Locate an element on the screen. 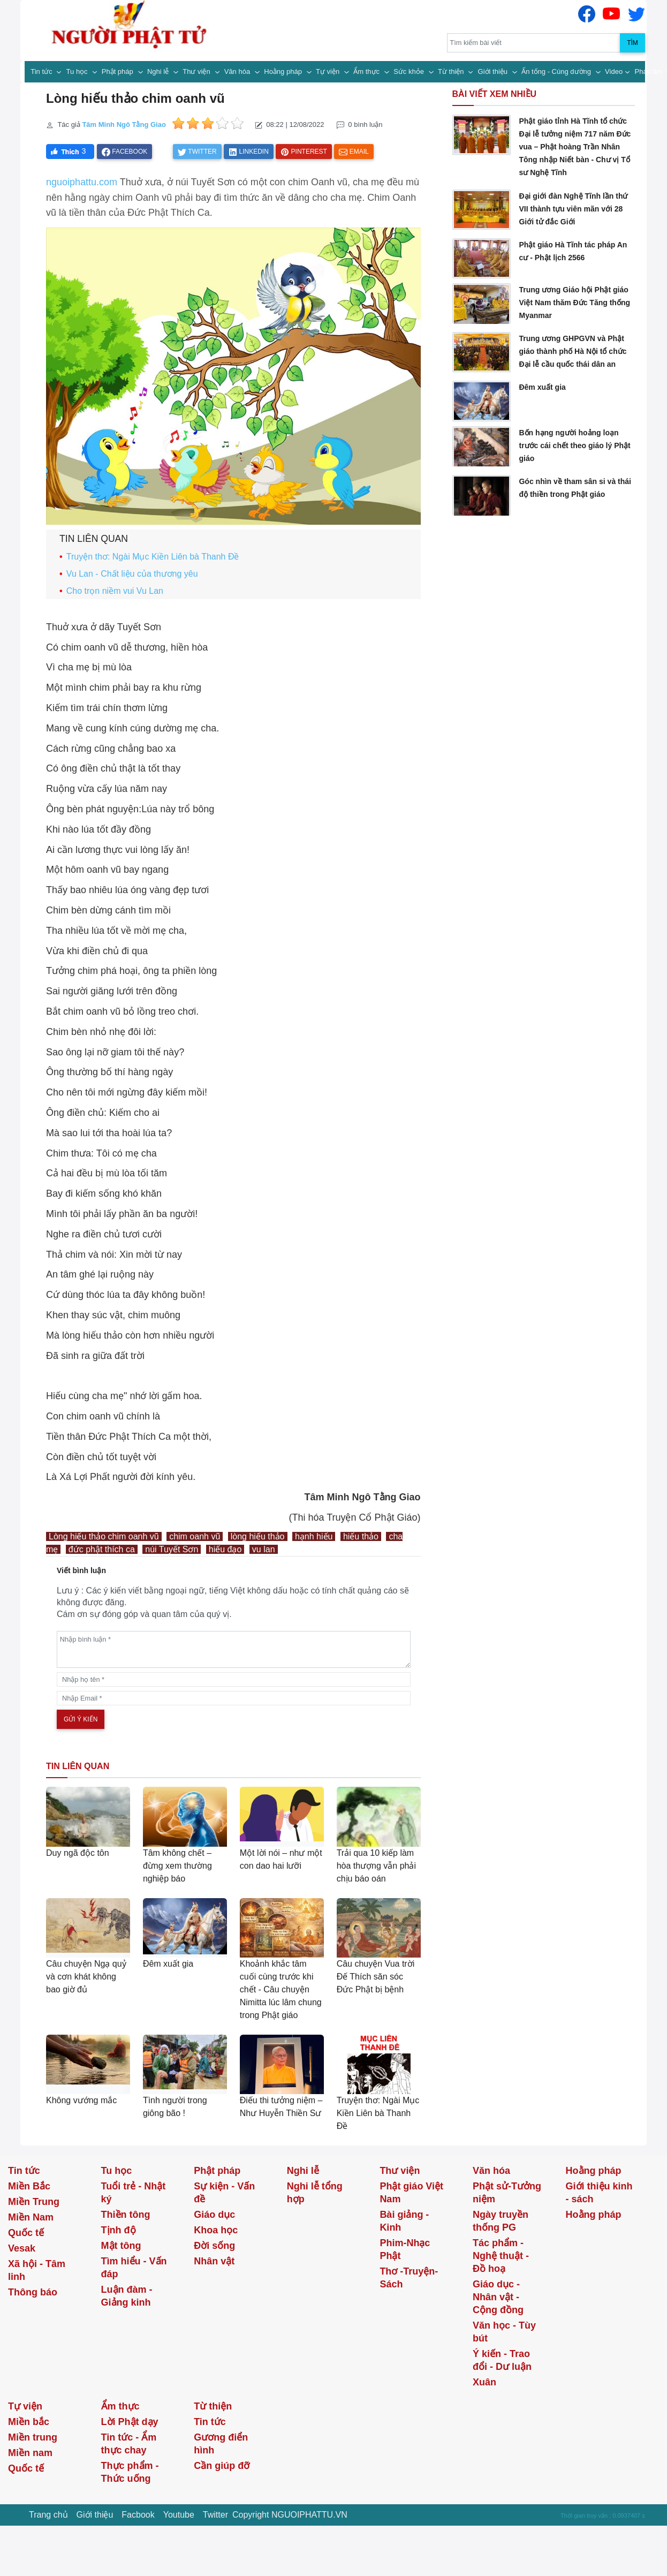  Truyện thơ: Ngài Mục Kiền Liên bà Thanh Đề is located at coordinates (152, 556).